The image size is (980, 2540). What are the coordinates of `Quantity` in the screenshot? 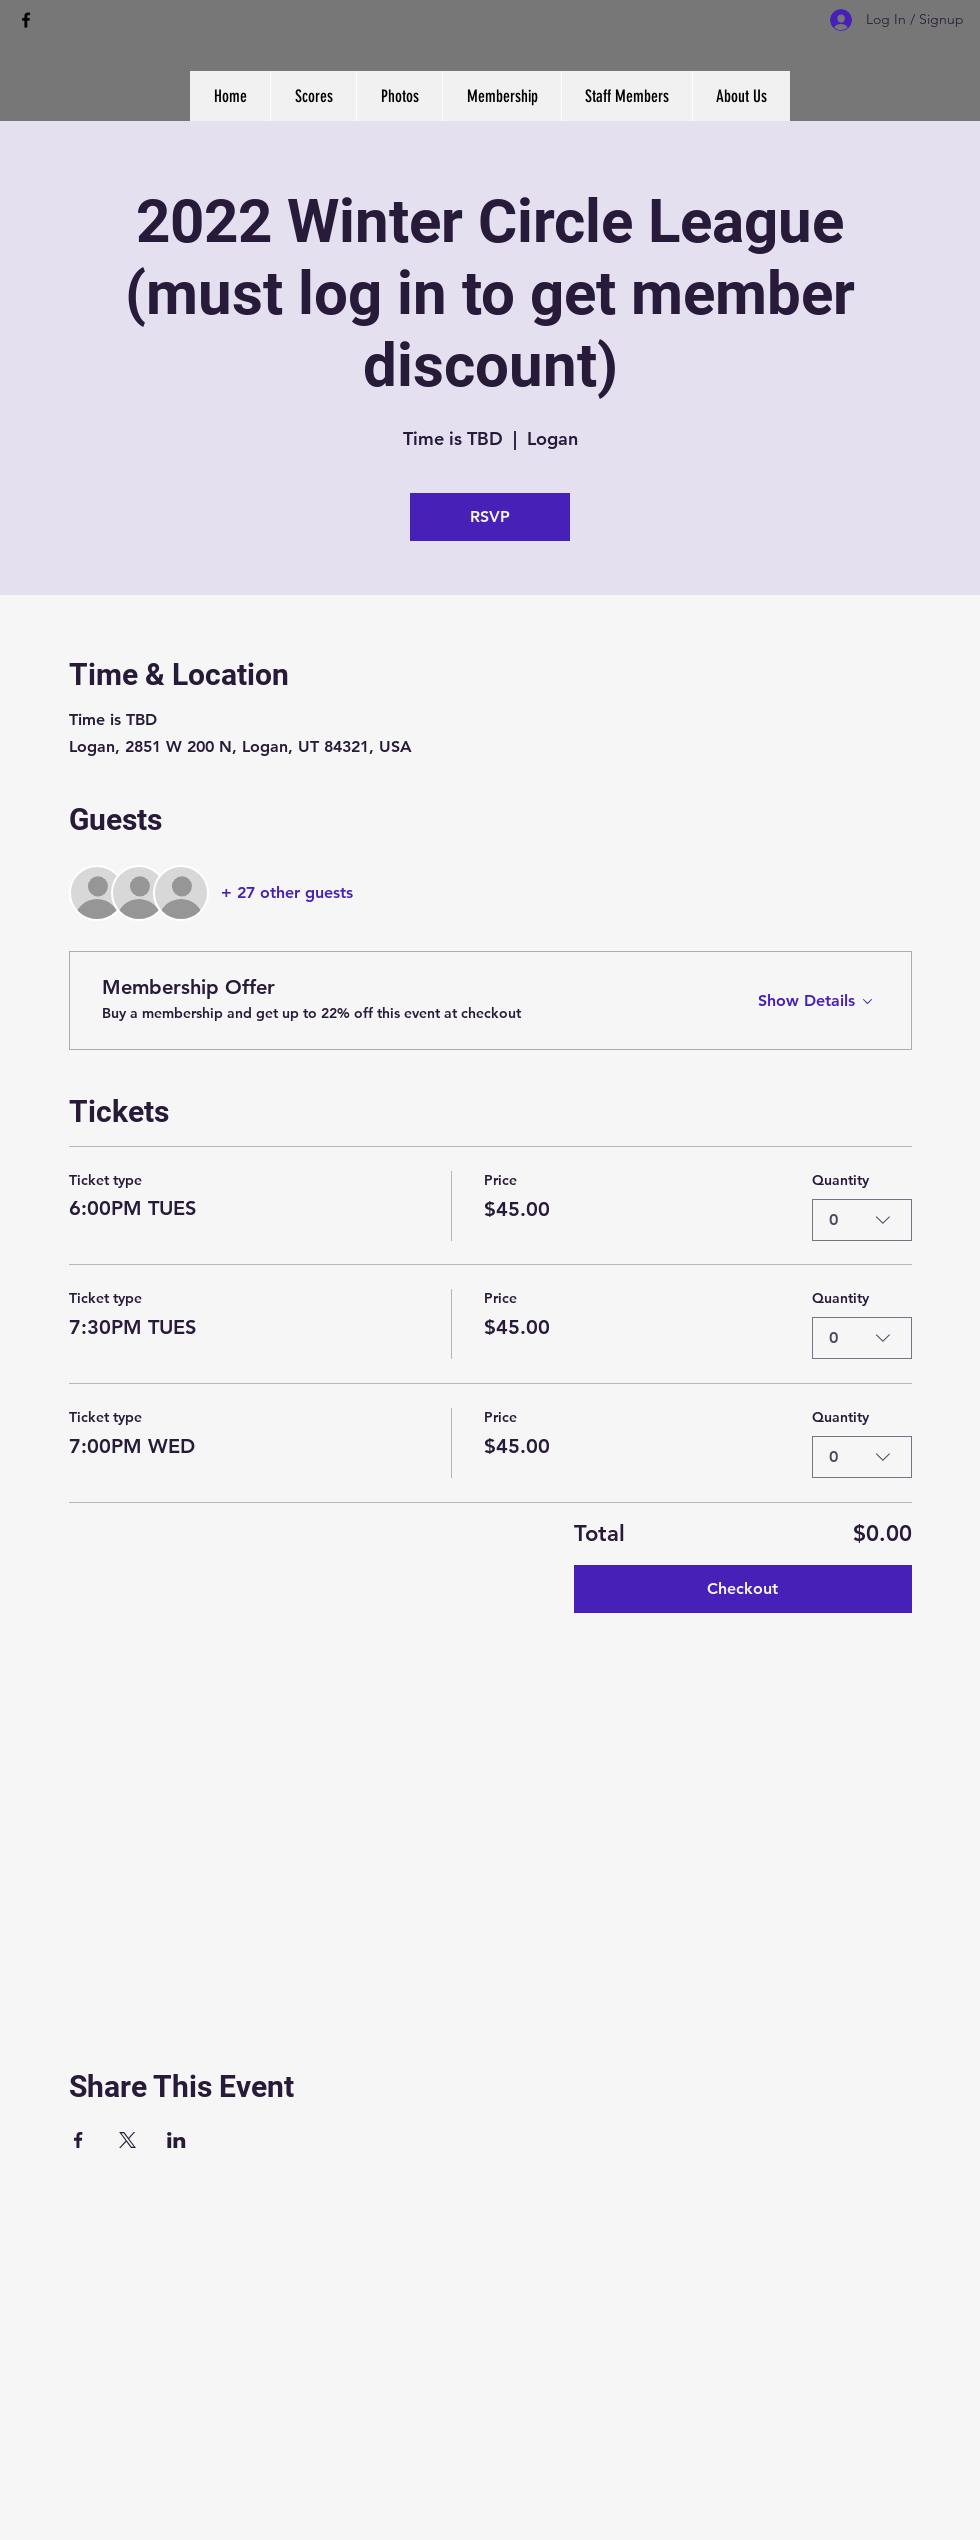 It's located at (840, 1180).